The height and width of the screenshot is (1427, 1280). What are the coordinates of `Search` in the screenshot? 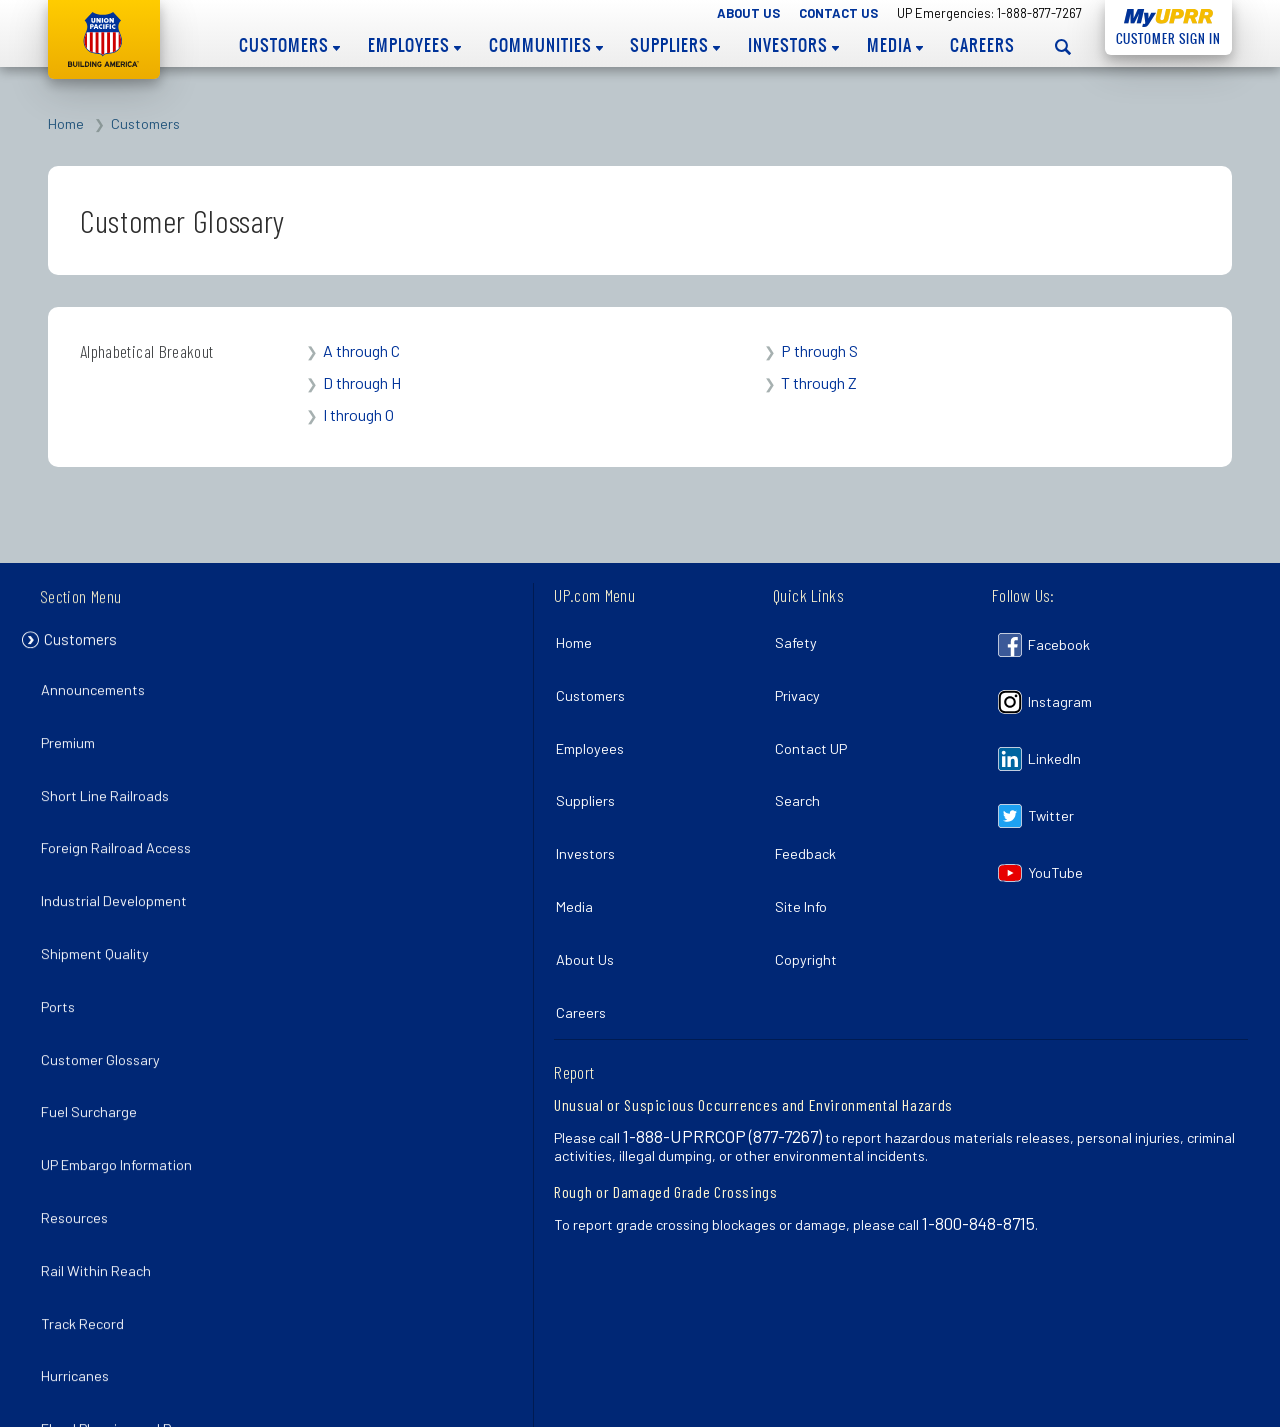 It's located at (801, 768).